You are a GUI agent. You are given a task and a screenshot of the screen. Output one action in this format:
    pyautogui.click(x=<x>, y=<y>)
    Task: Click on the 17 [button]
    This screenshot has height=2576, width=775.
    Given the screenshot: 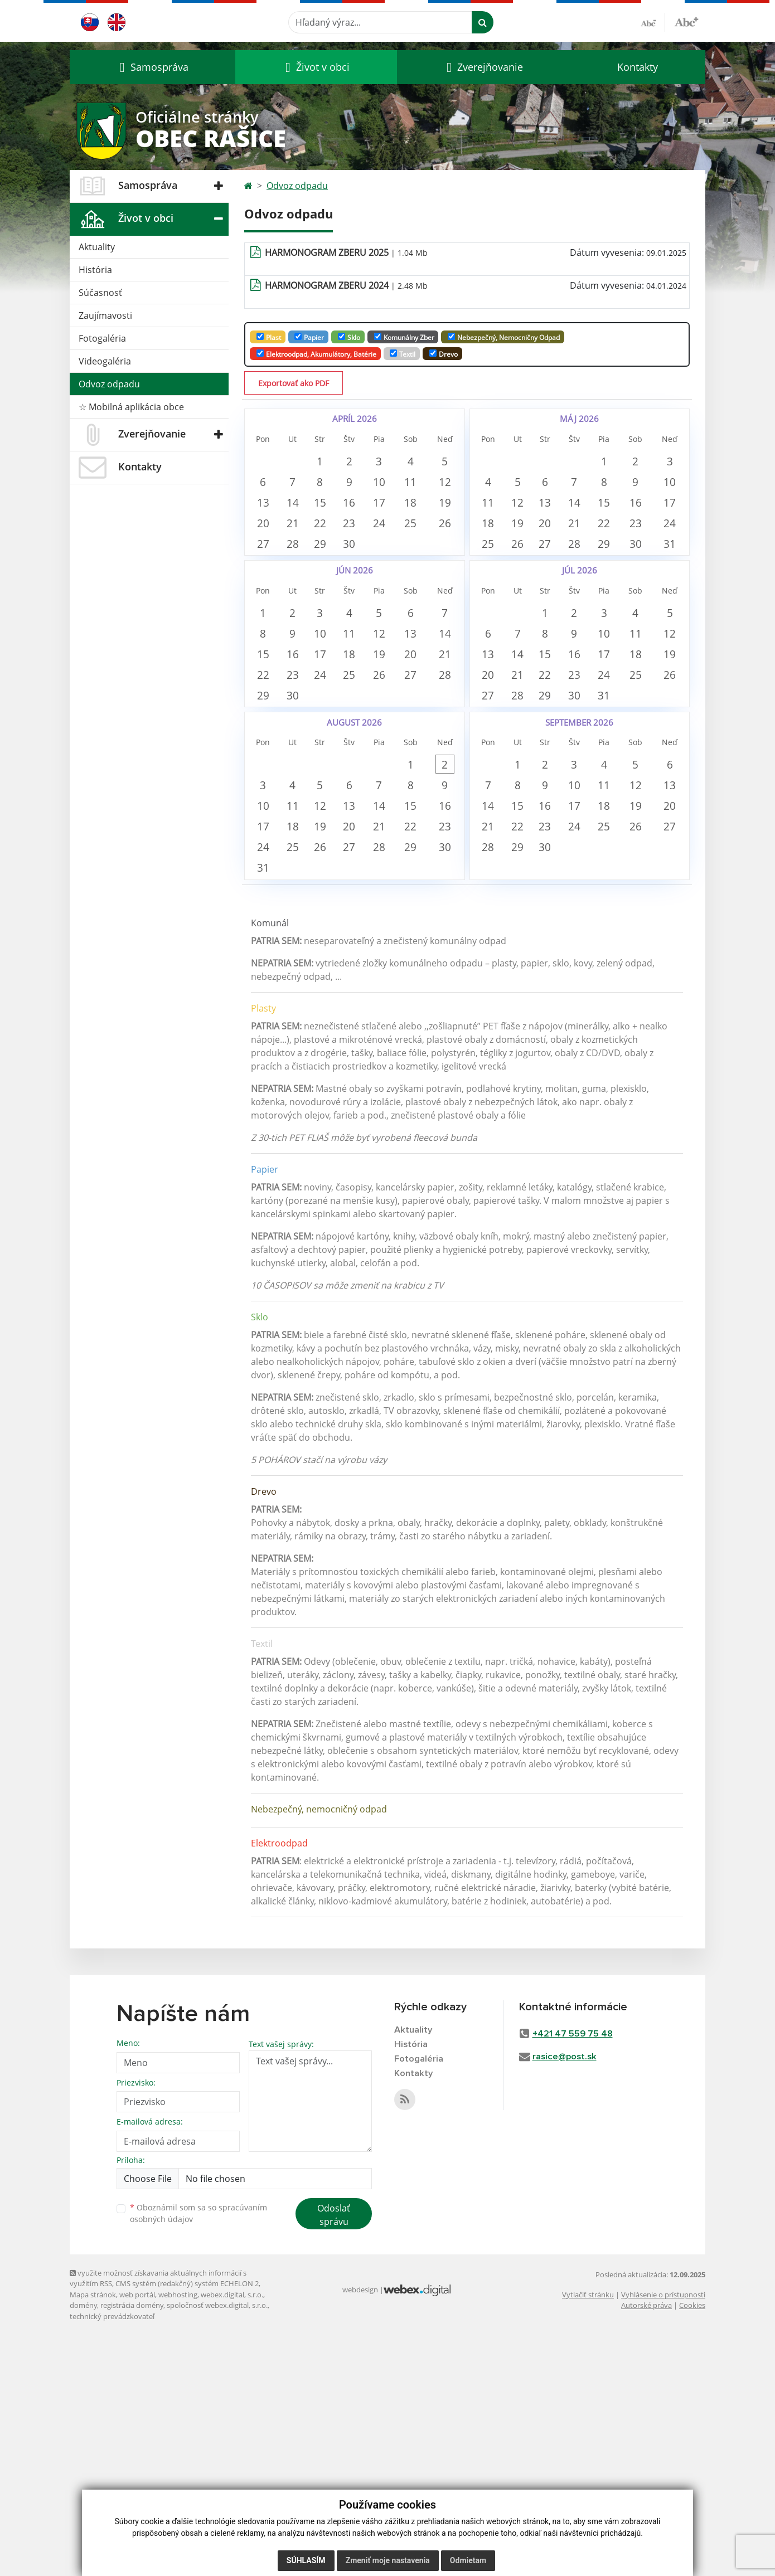 What is the action you would take?
    pyautogui.click(x=400, y=531)
    